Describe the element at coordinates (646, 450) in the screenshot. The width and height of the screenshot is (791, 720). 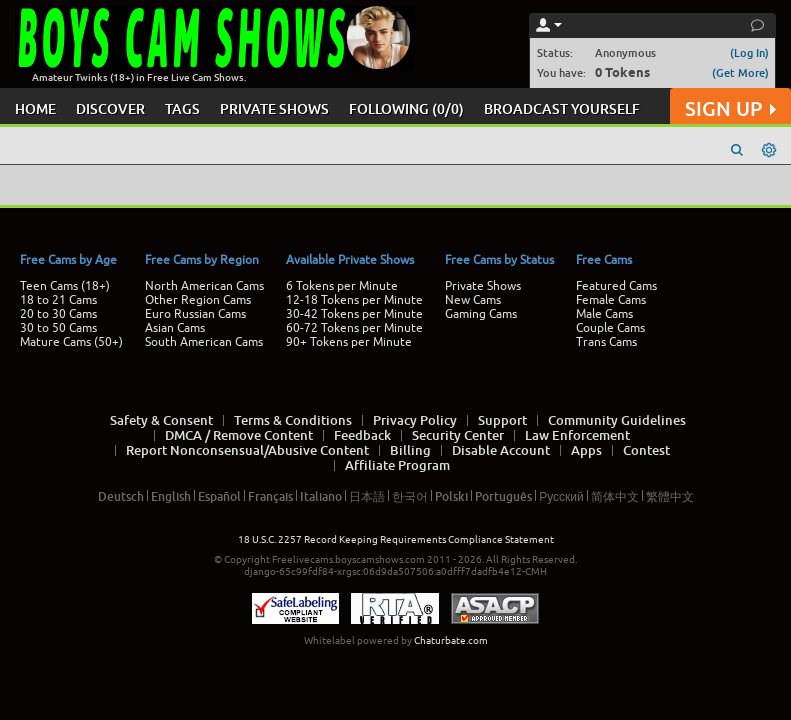
I see `Contest` at that location.